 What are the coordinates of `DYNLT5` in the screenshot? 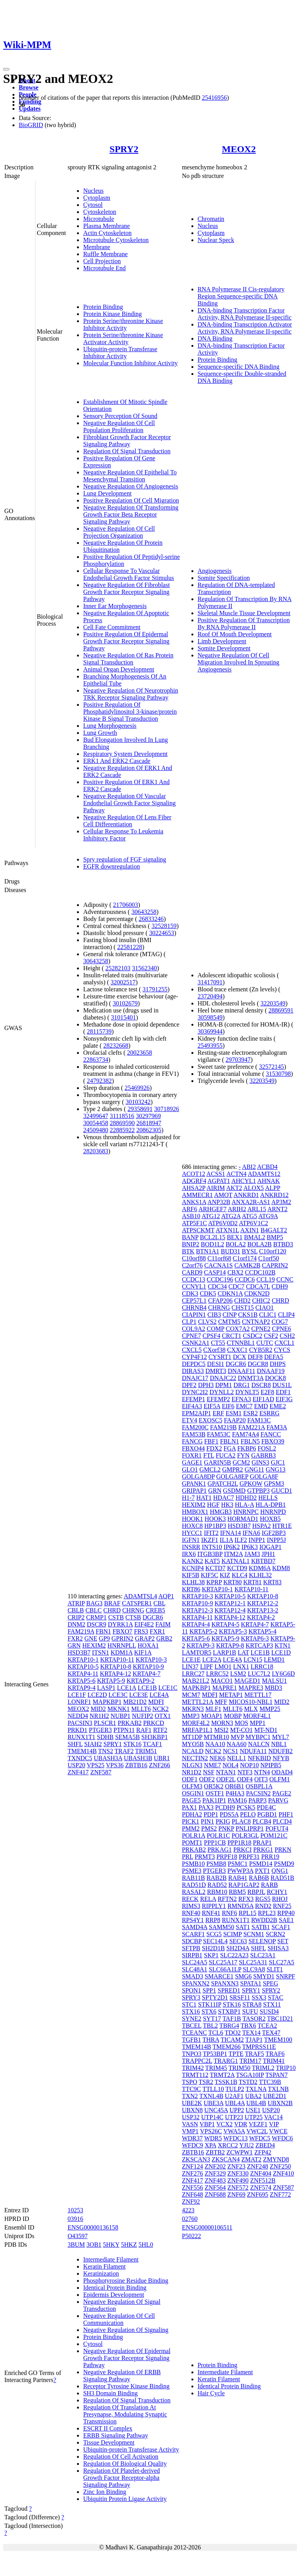 It's located at (247, 1392).